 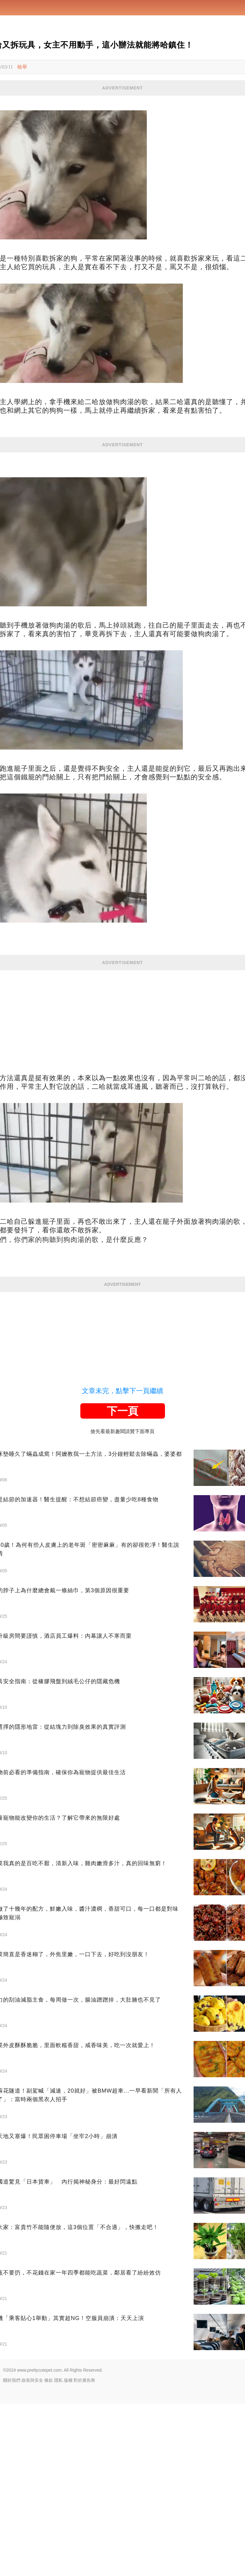 What do you see at coordinates (58, 2552) in the screenshot?
I see `隱私` at bounding box center [58, 2552].